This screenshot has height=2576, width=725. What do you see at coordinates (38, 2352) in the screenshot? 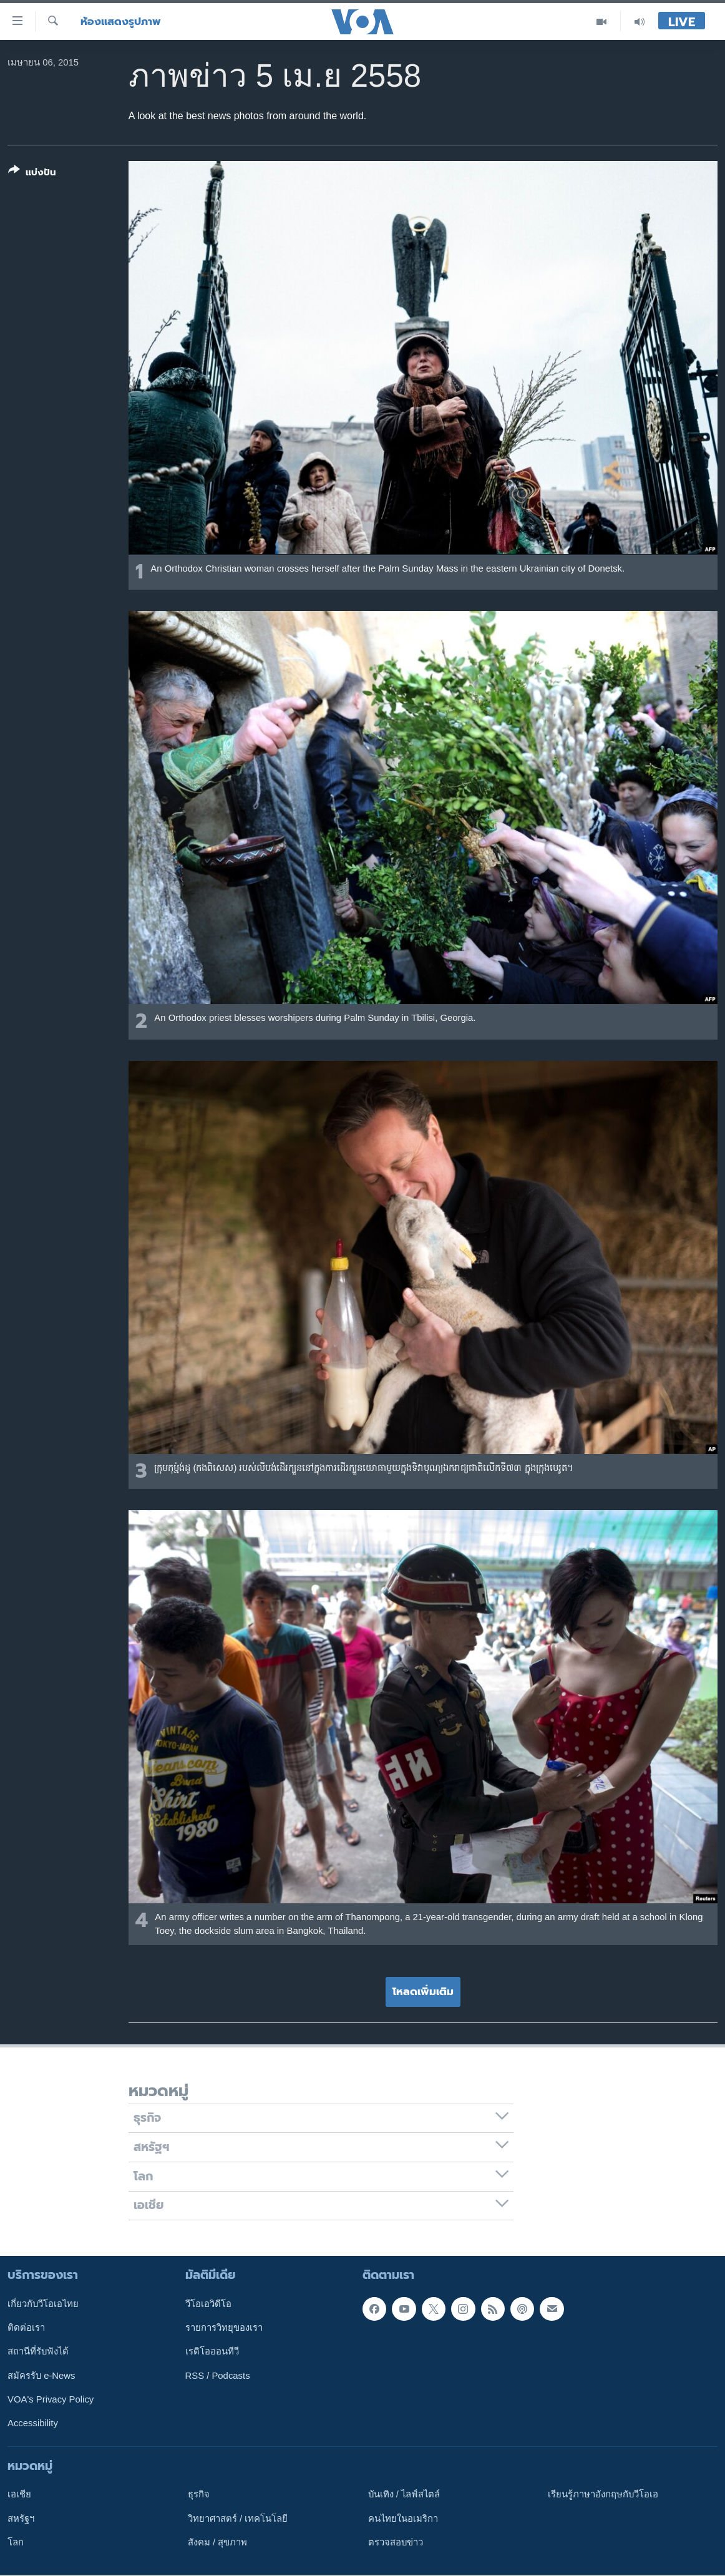
I see `สถานีที่รับฟังได้` at bounding box center [38, 2352].